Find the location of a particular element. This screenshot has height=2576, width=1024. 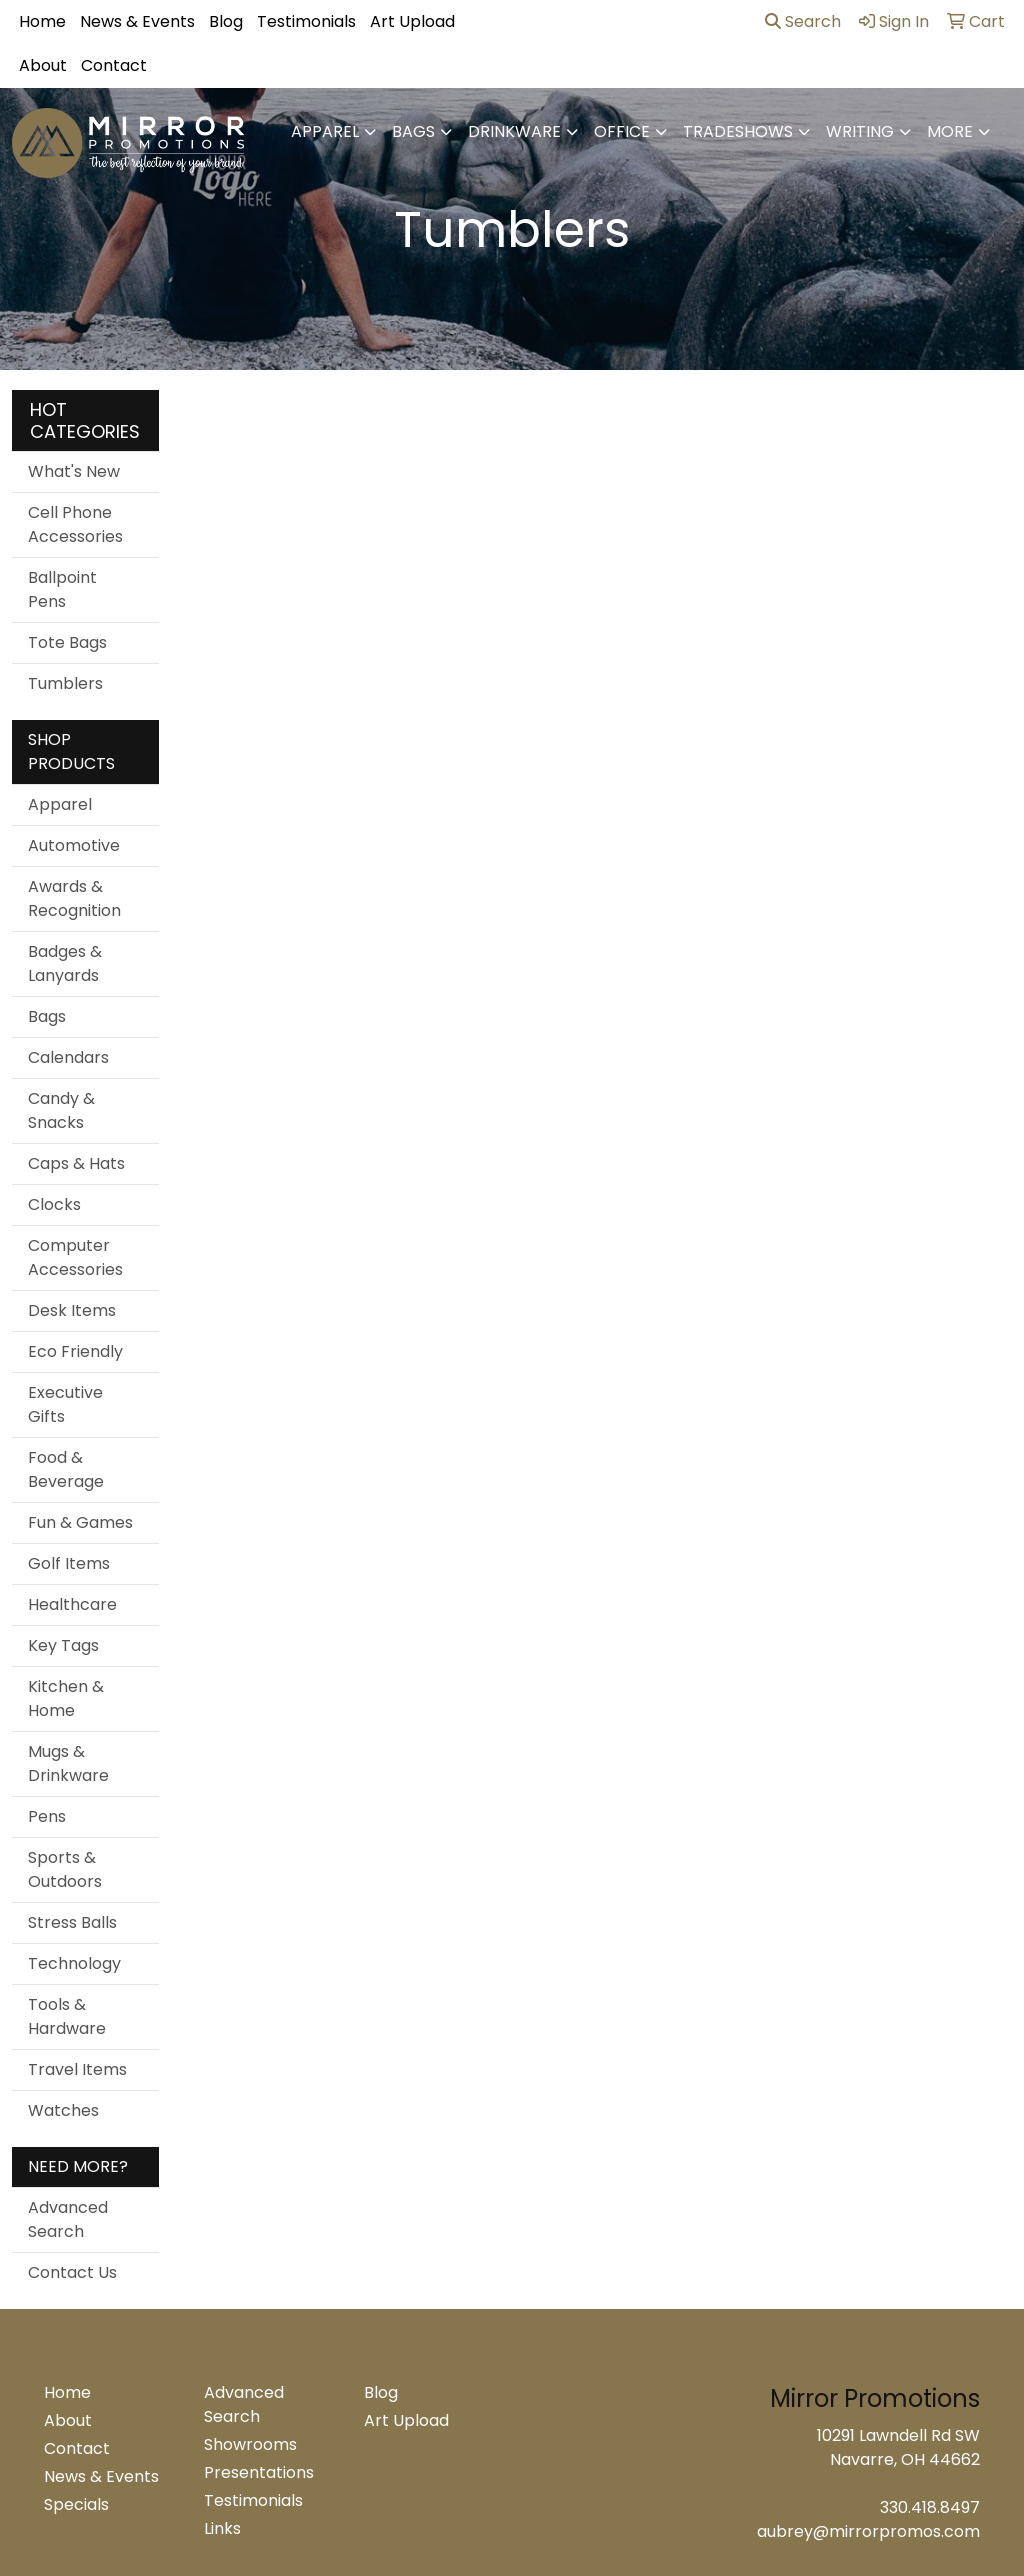

Golf Items is located at coordinates (69, 1563).